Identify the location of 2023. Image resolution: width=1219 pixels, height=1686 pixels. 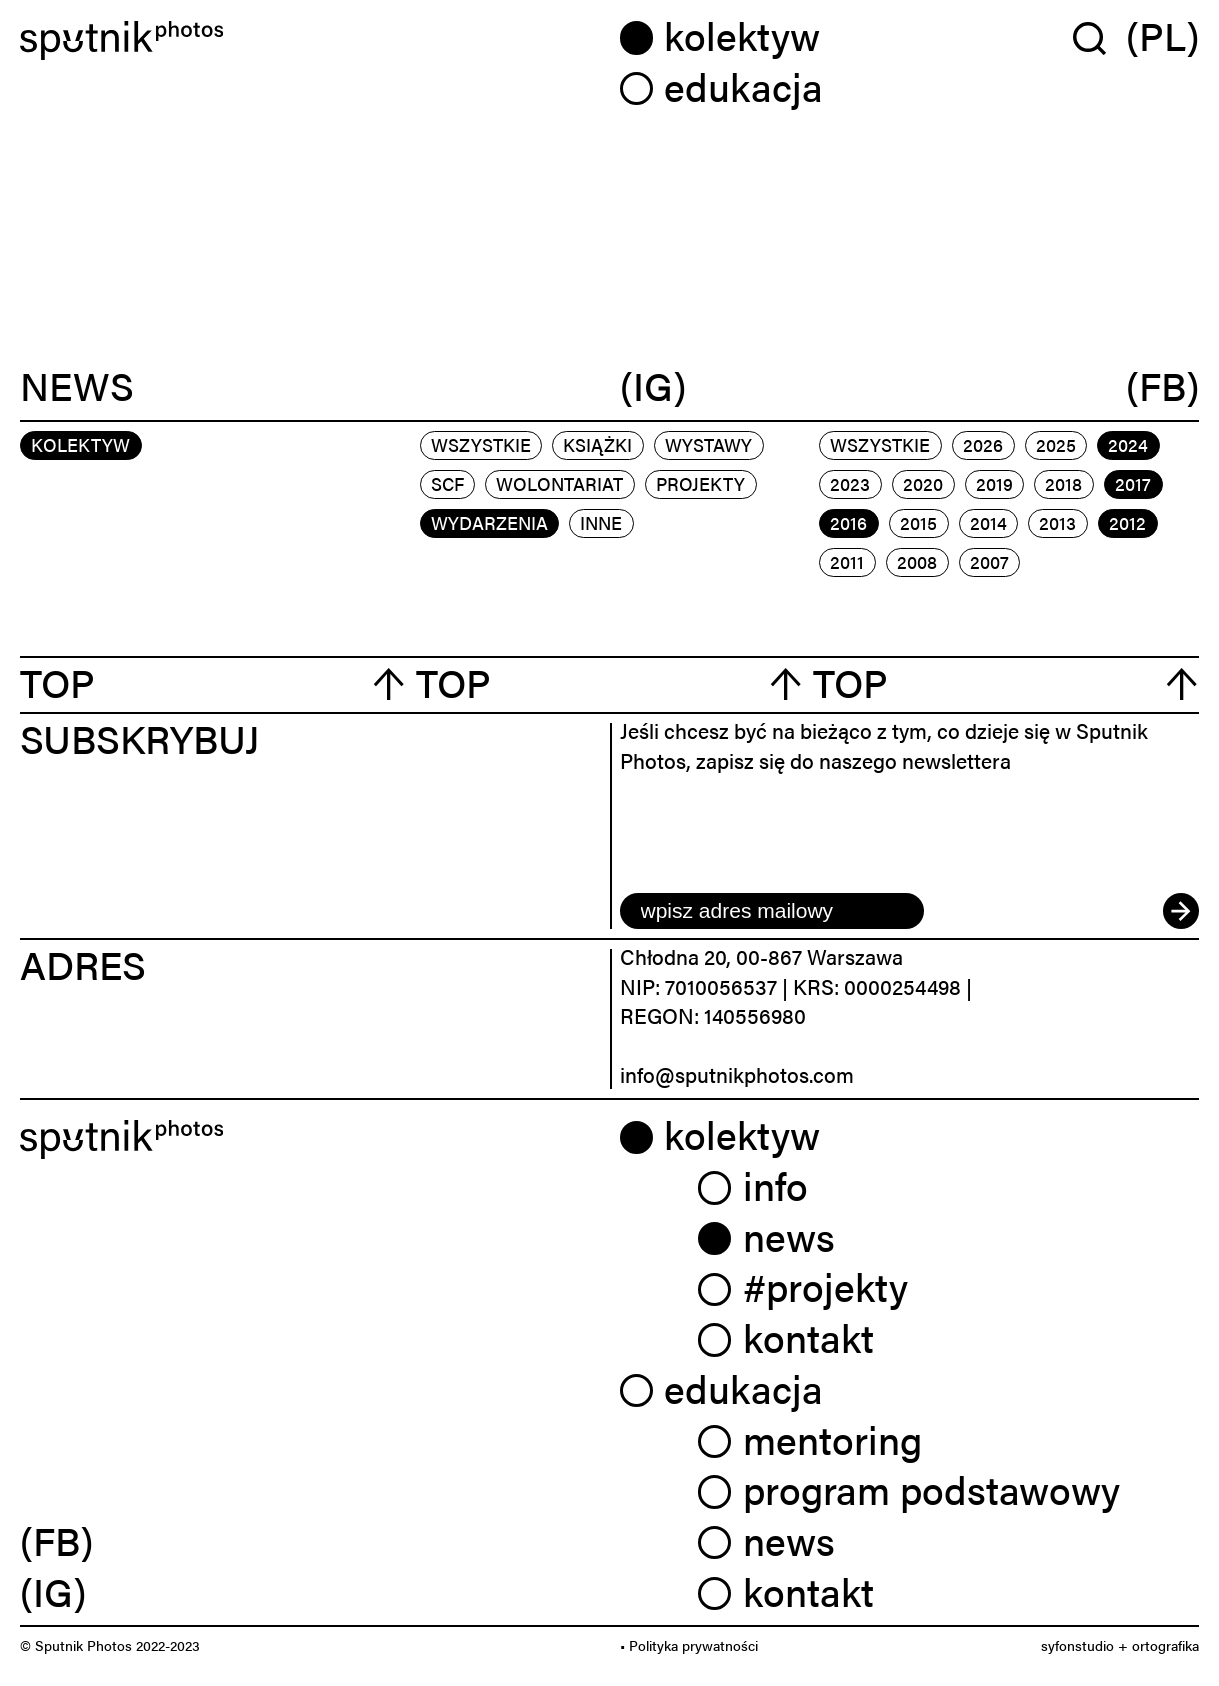
(850, 483).